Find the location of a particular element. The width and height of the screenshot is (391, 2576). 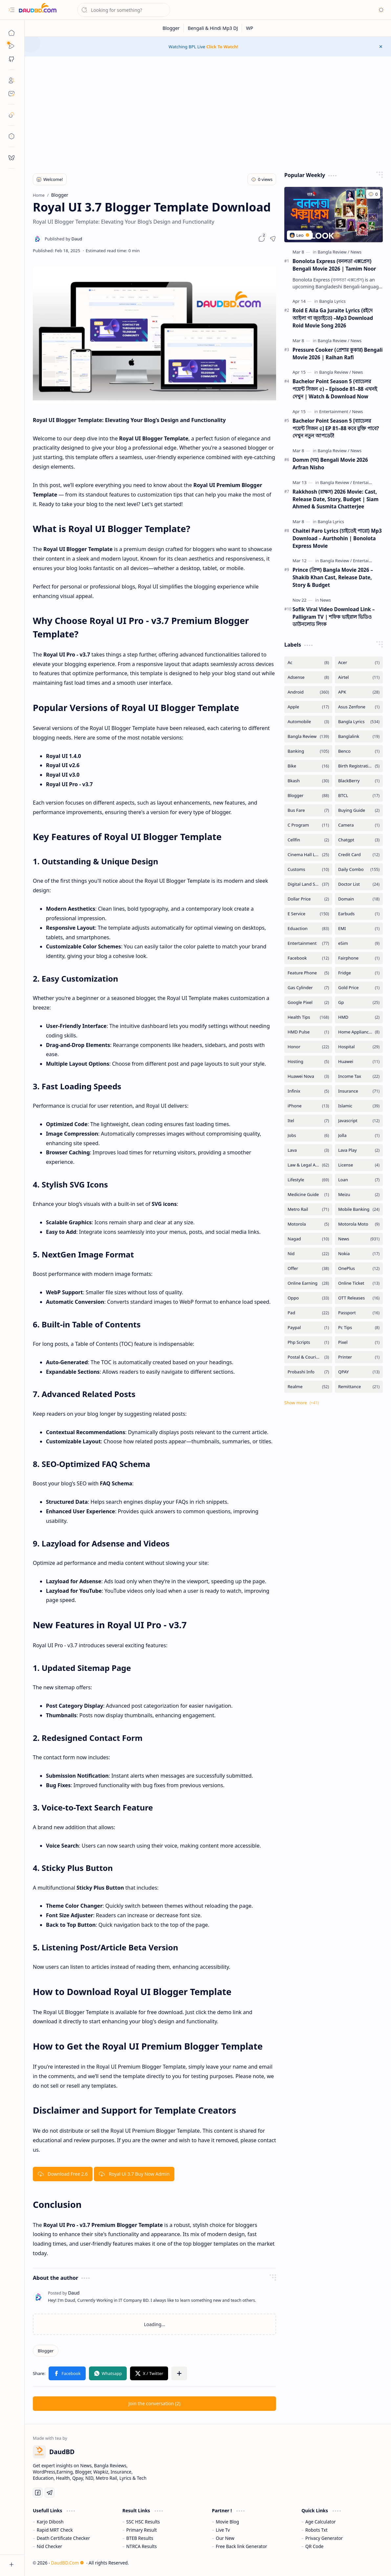

[Bkash] is located at coordinates (308, 781).